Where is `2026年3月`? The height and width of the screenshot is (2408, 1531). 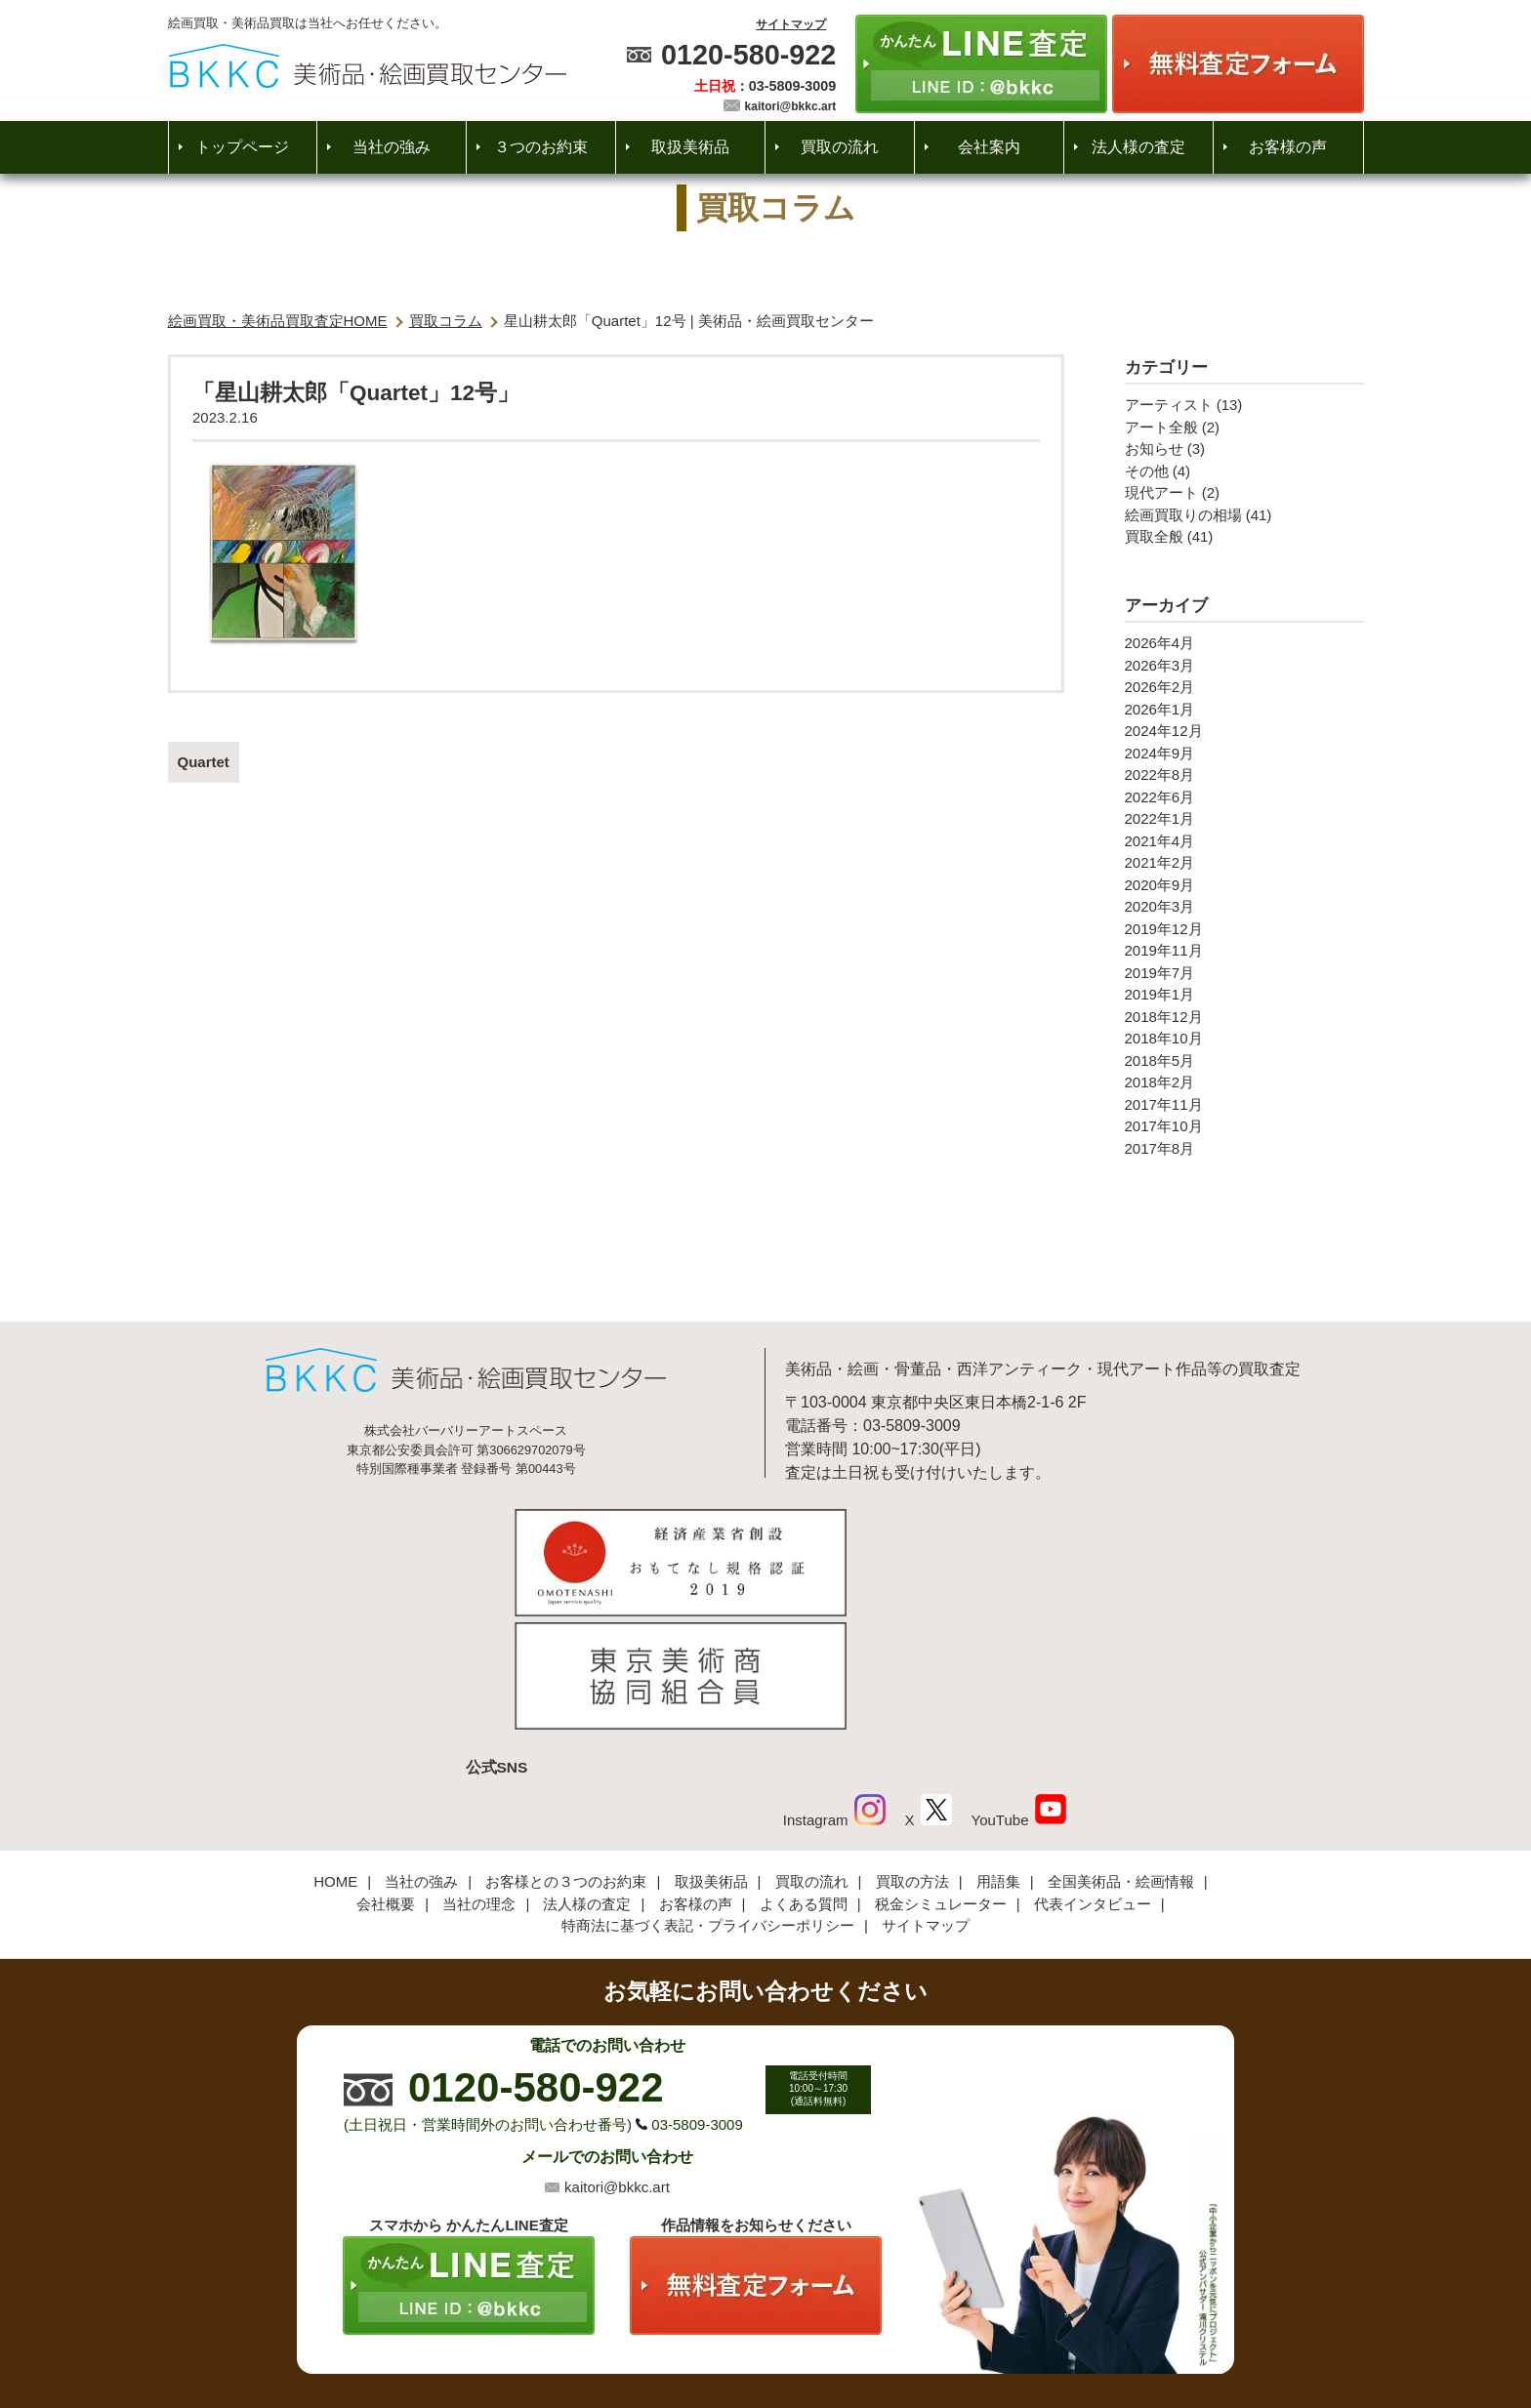 2026年3月 is located at coordinates (1160, 665).